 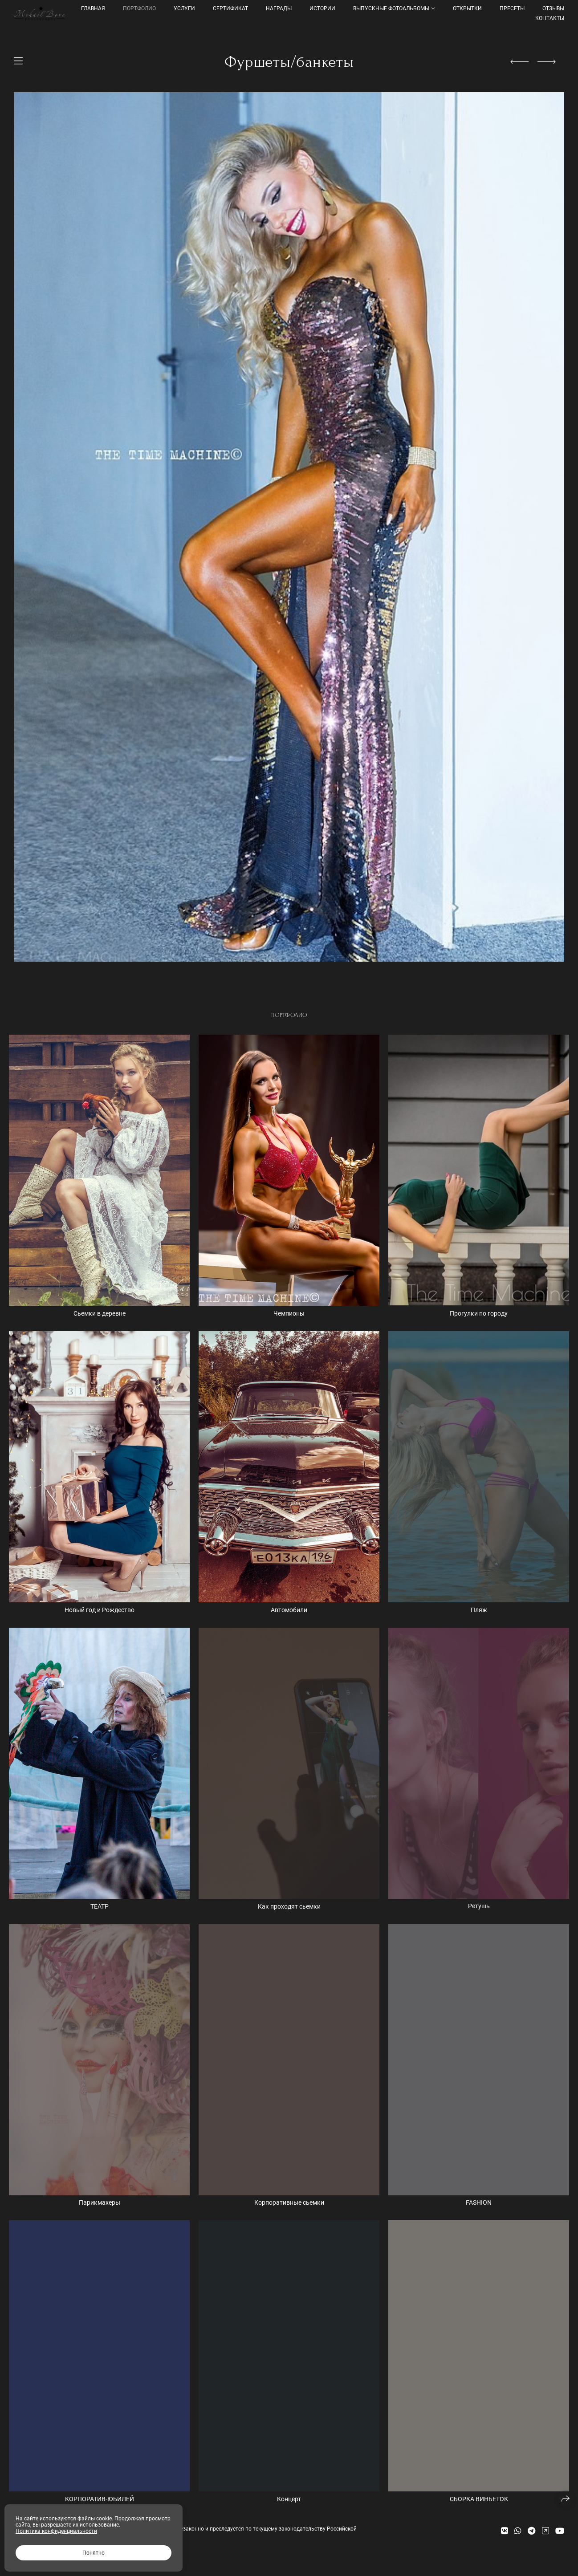 I want to click on Главная, so click(x=93, y=8).